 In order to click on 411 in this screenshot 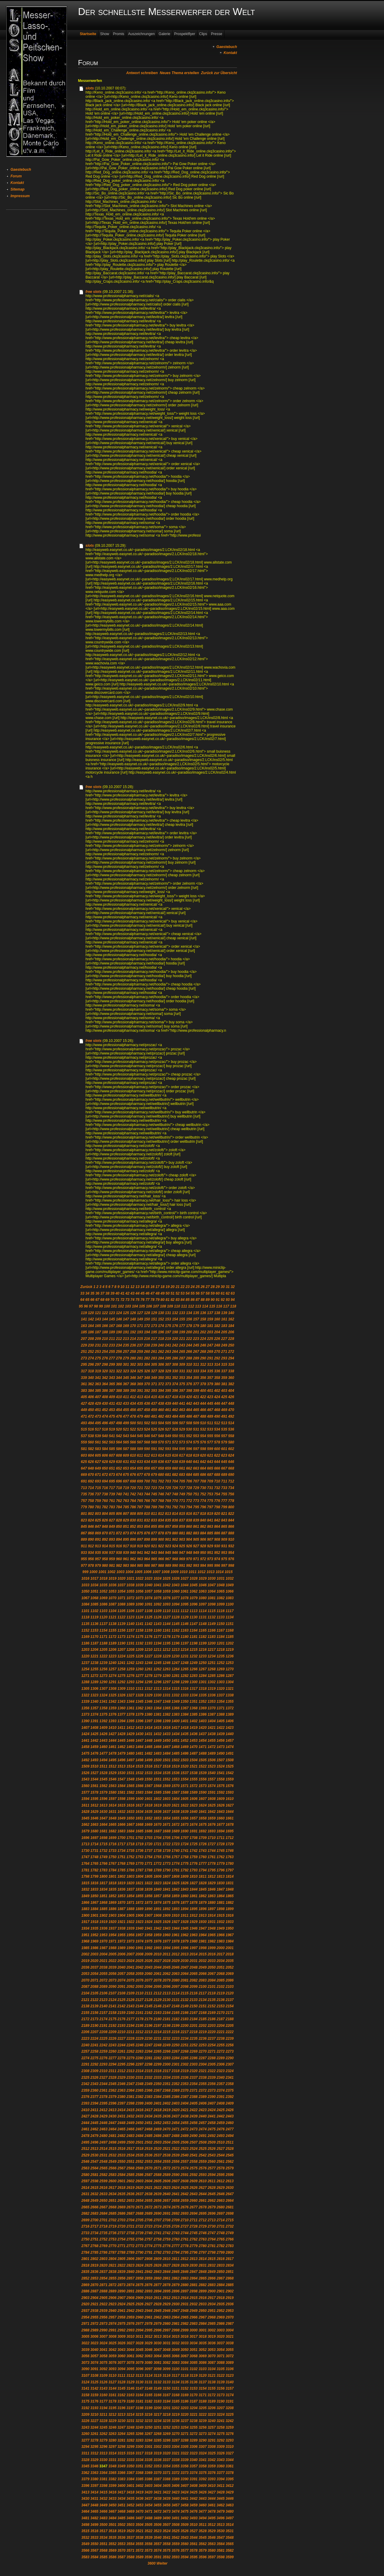, I will do `click(126, 1397)`.